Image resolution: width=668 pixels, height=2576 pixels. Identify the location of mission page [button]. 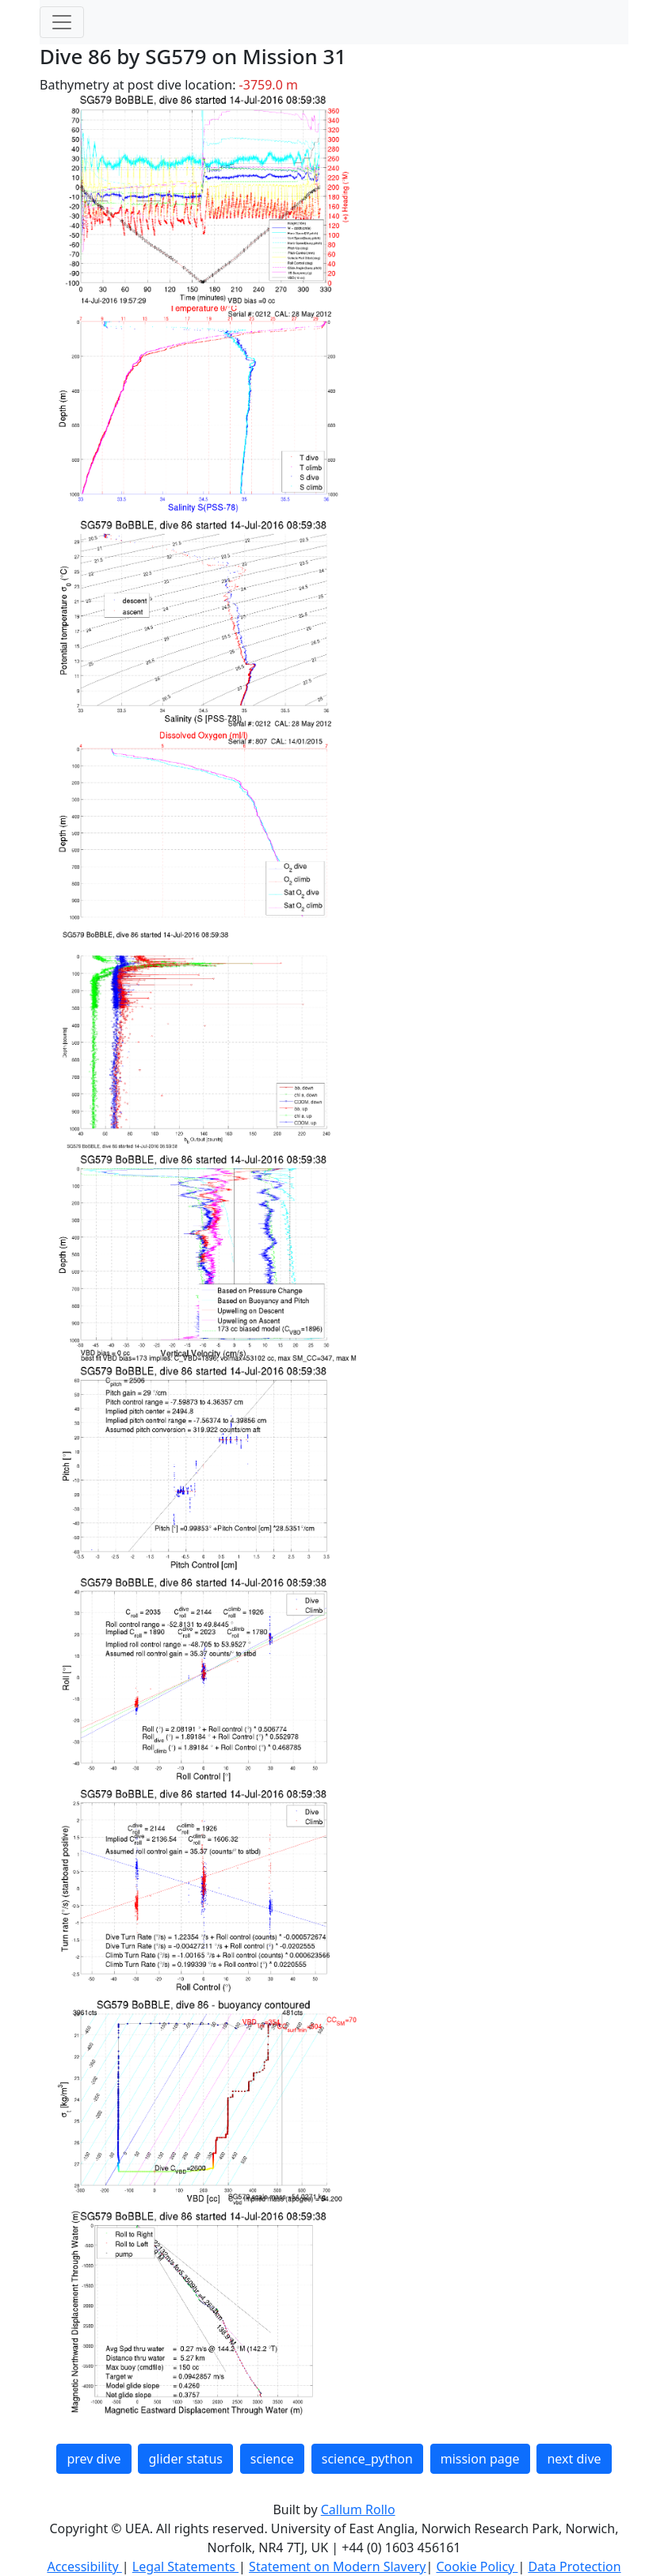
(480, 2458).